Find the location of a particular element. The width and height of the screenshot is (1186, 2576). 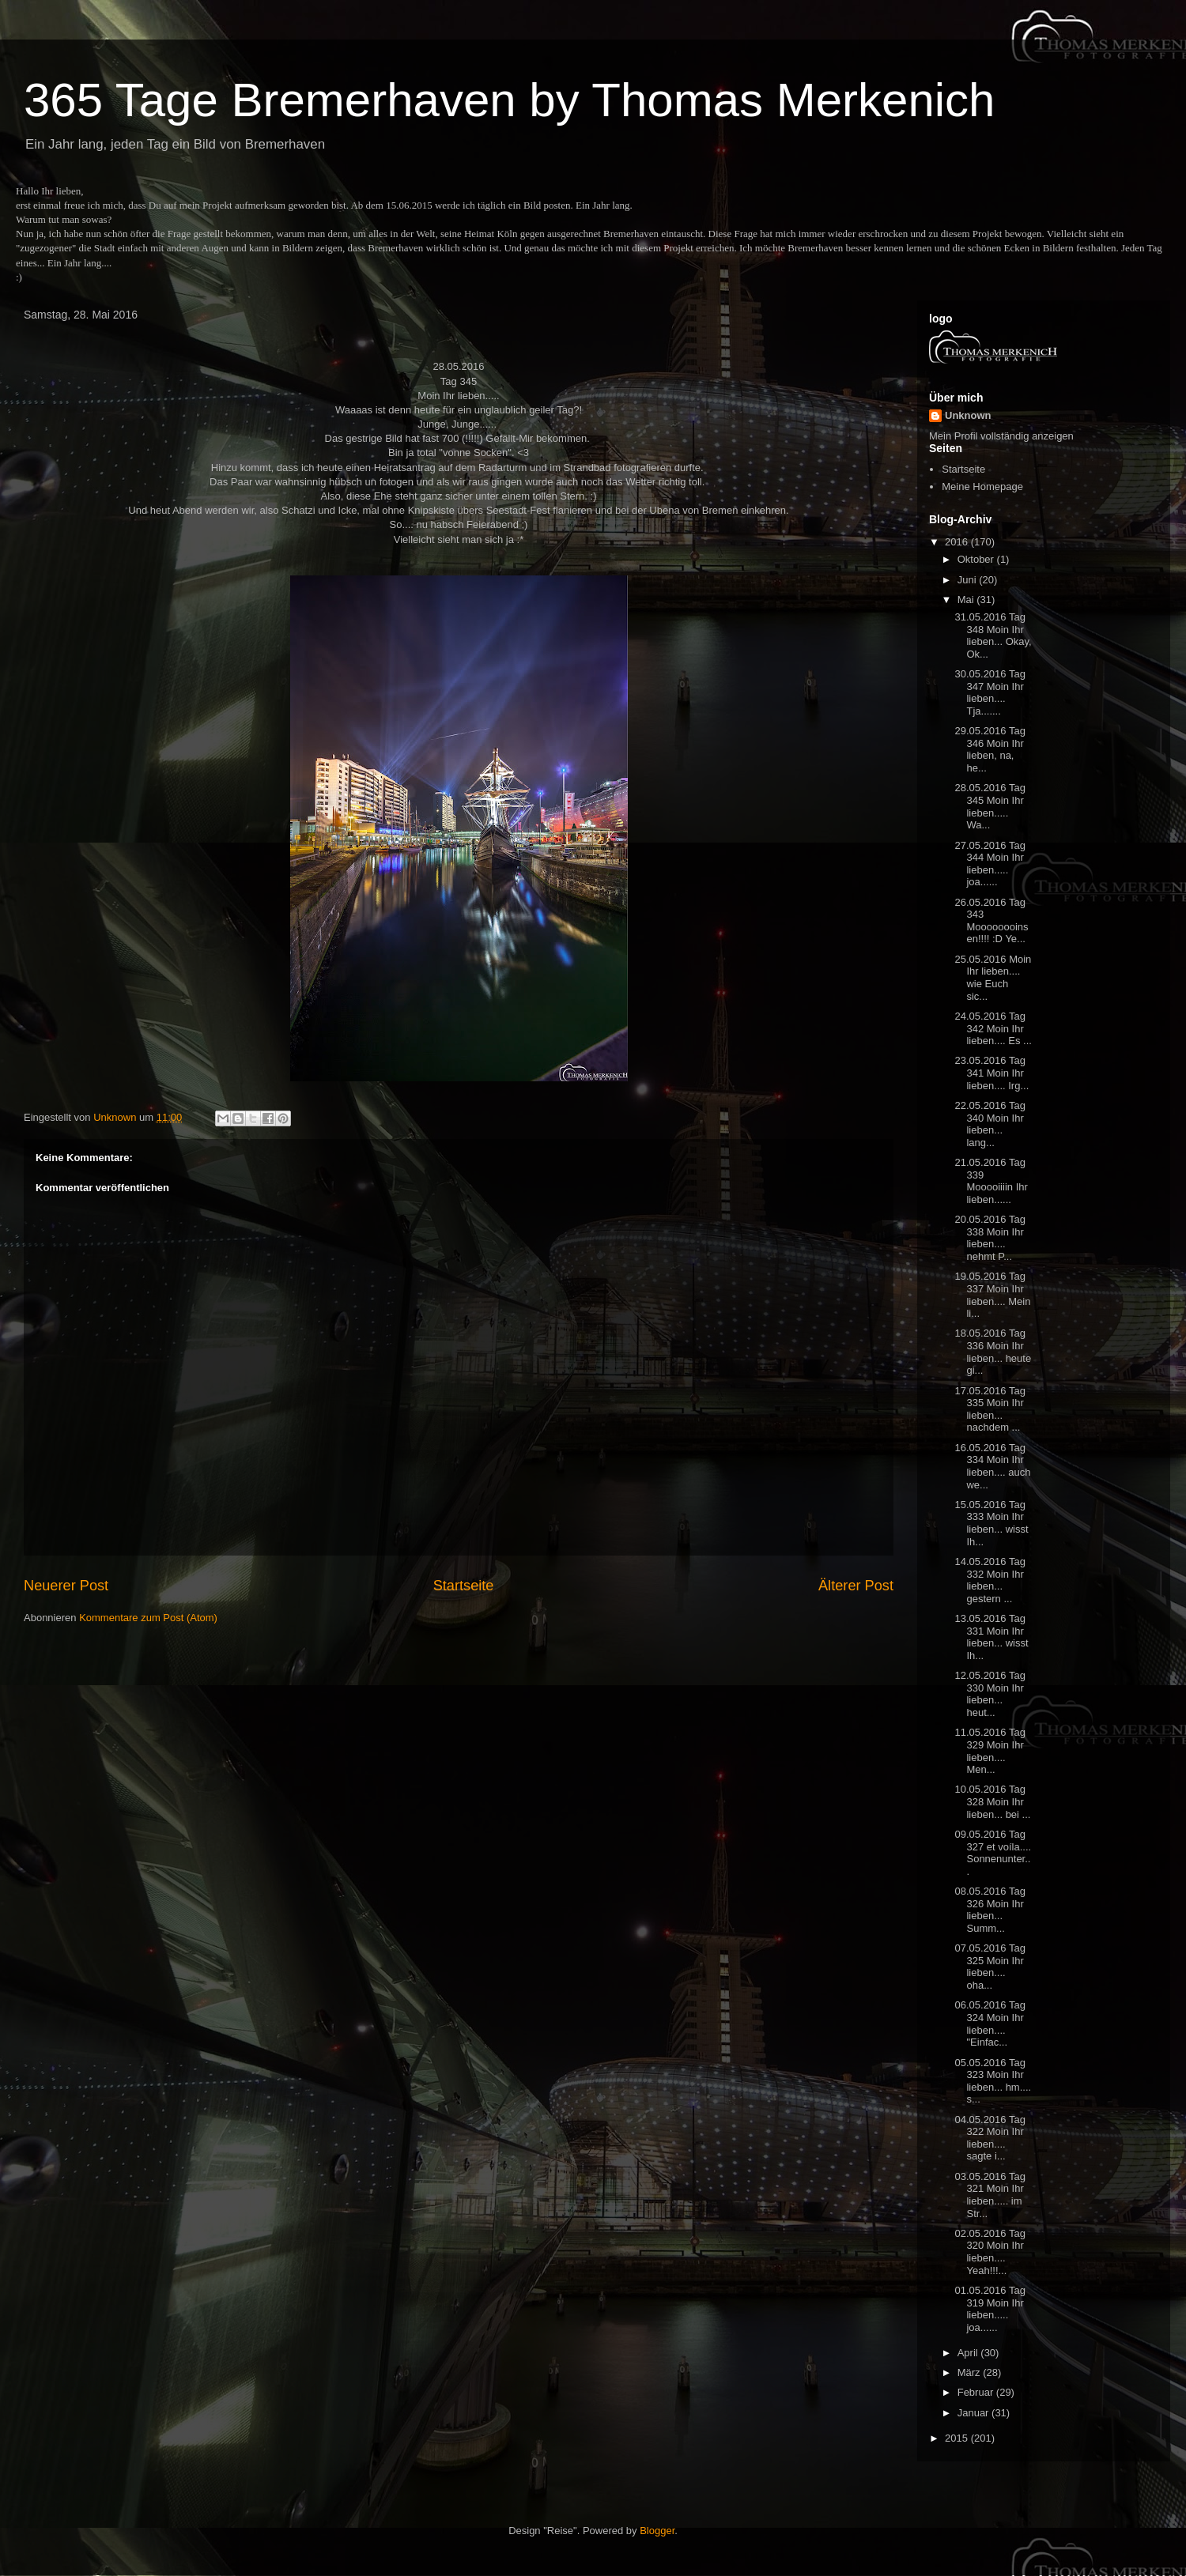

09.05.2016 Tag 327 et voíla.... Sonnenunter... is located at coordinates (992, 1852).